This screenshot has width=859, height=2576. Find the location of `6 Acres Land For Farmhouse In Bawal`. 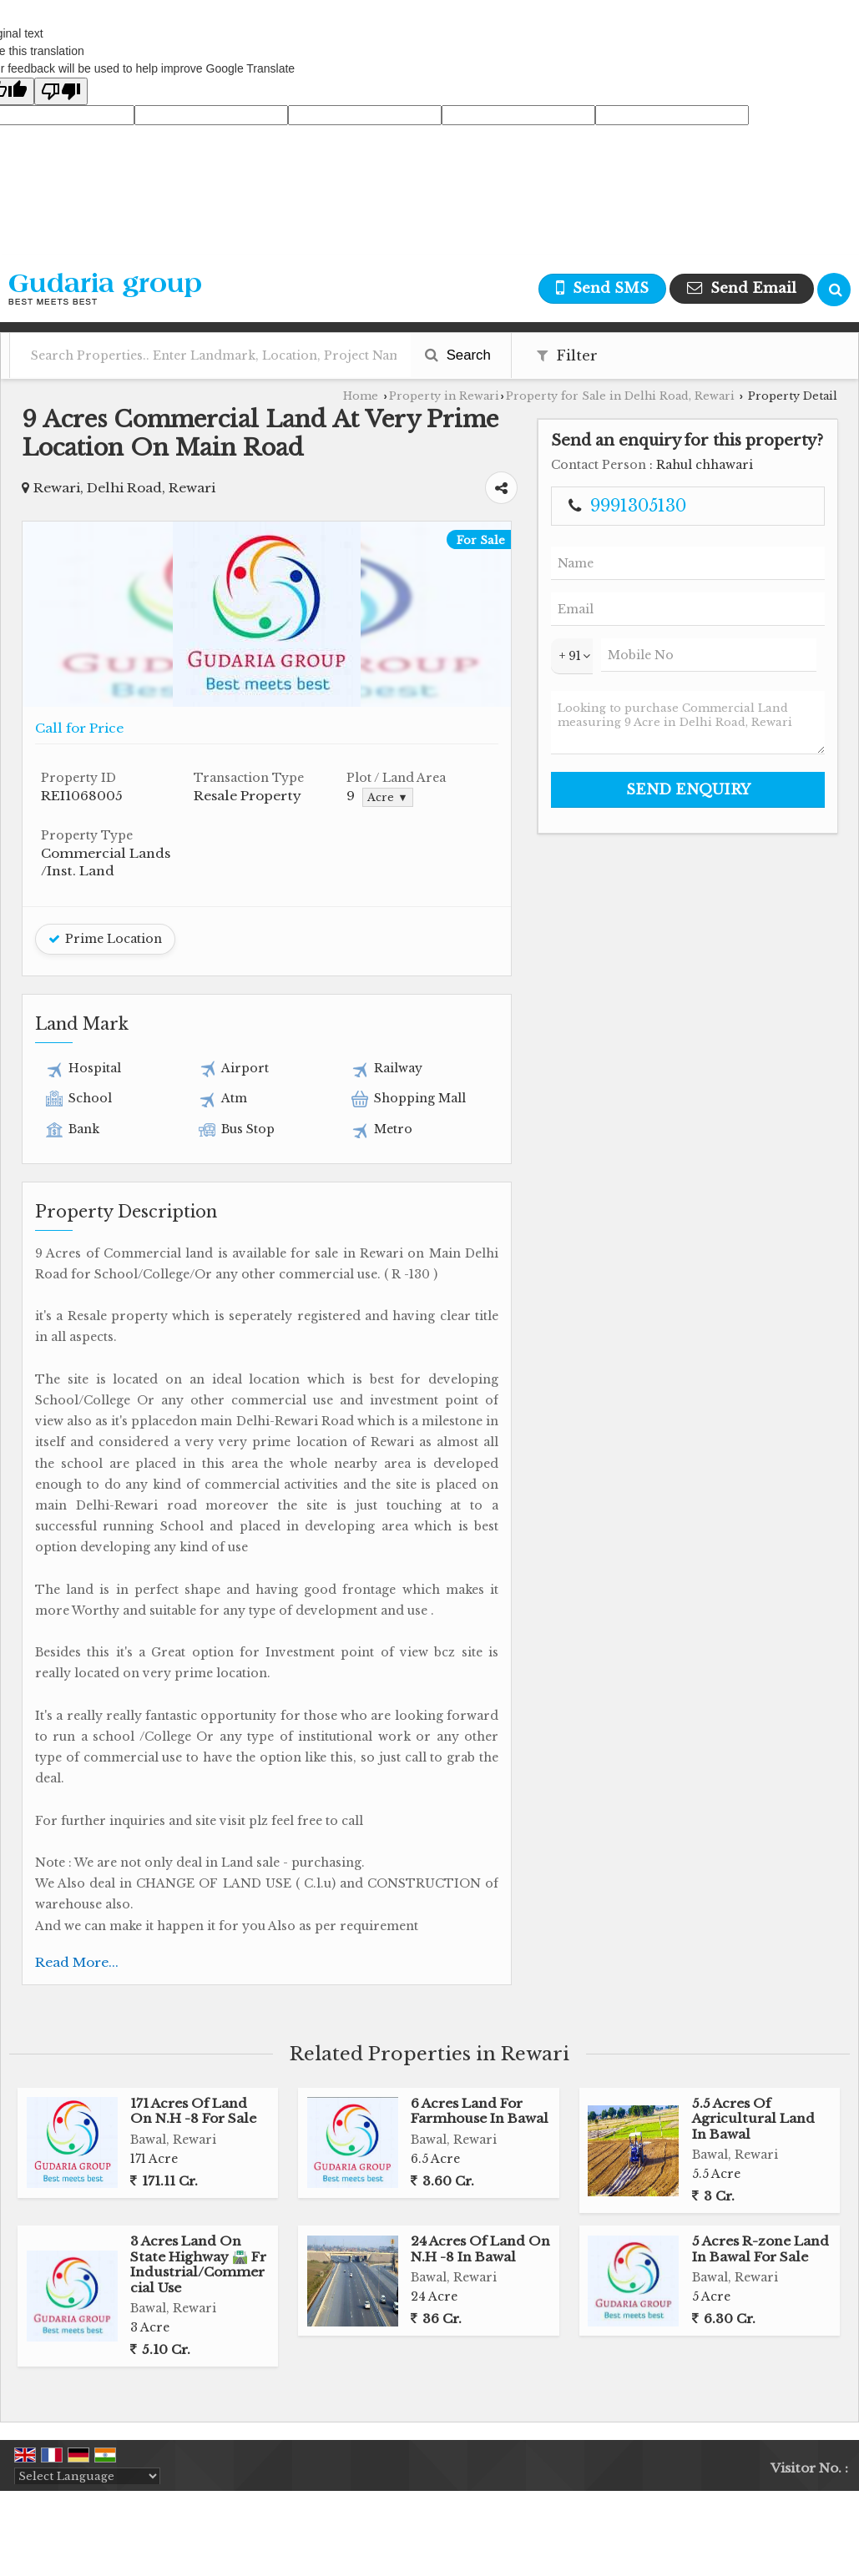

6 Acres Land For Farmhouse In Bawal is located at coordinates (479, 2110).